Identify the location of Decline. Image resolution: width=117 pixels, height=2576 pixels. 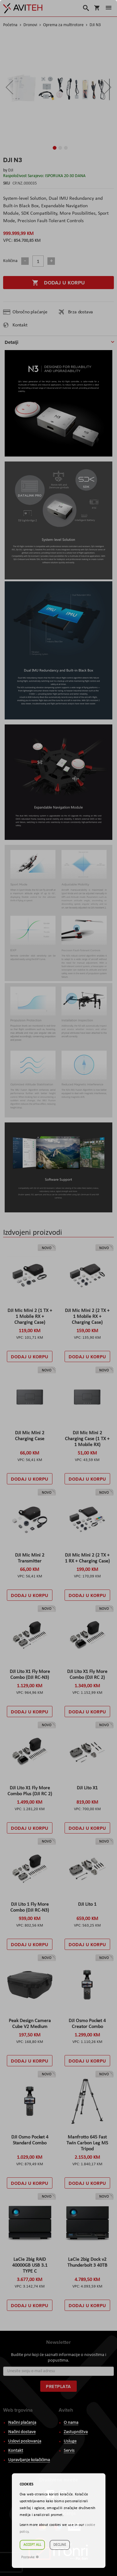
(59, 2545).